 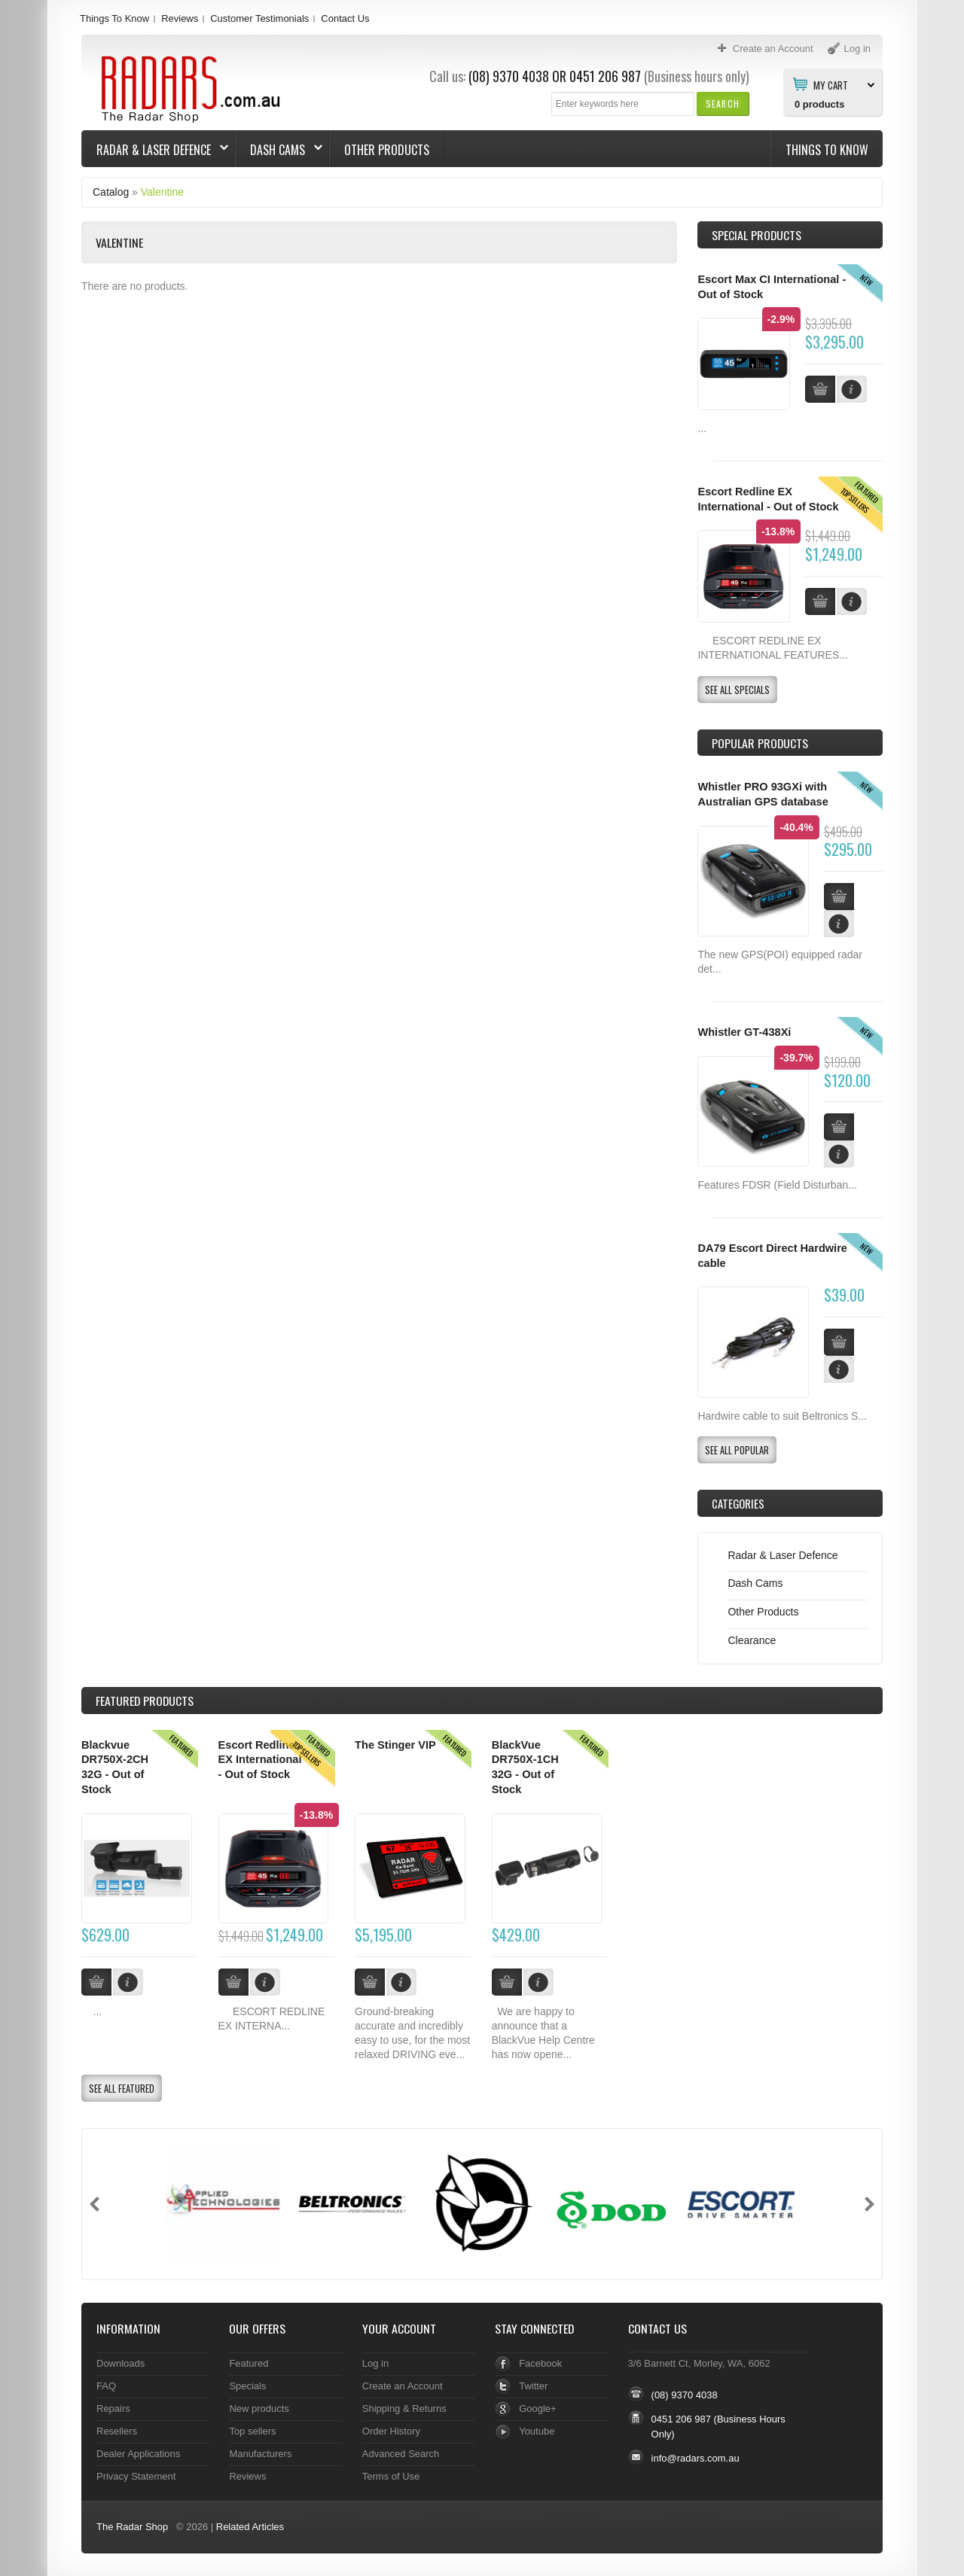 I want to click on My Cart, so click(x=830, y=84).